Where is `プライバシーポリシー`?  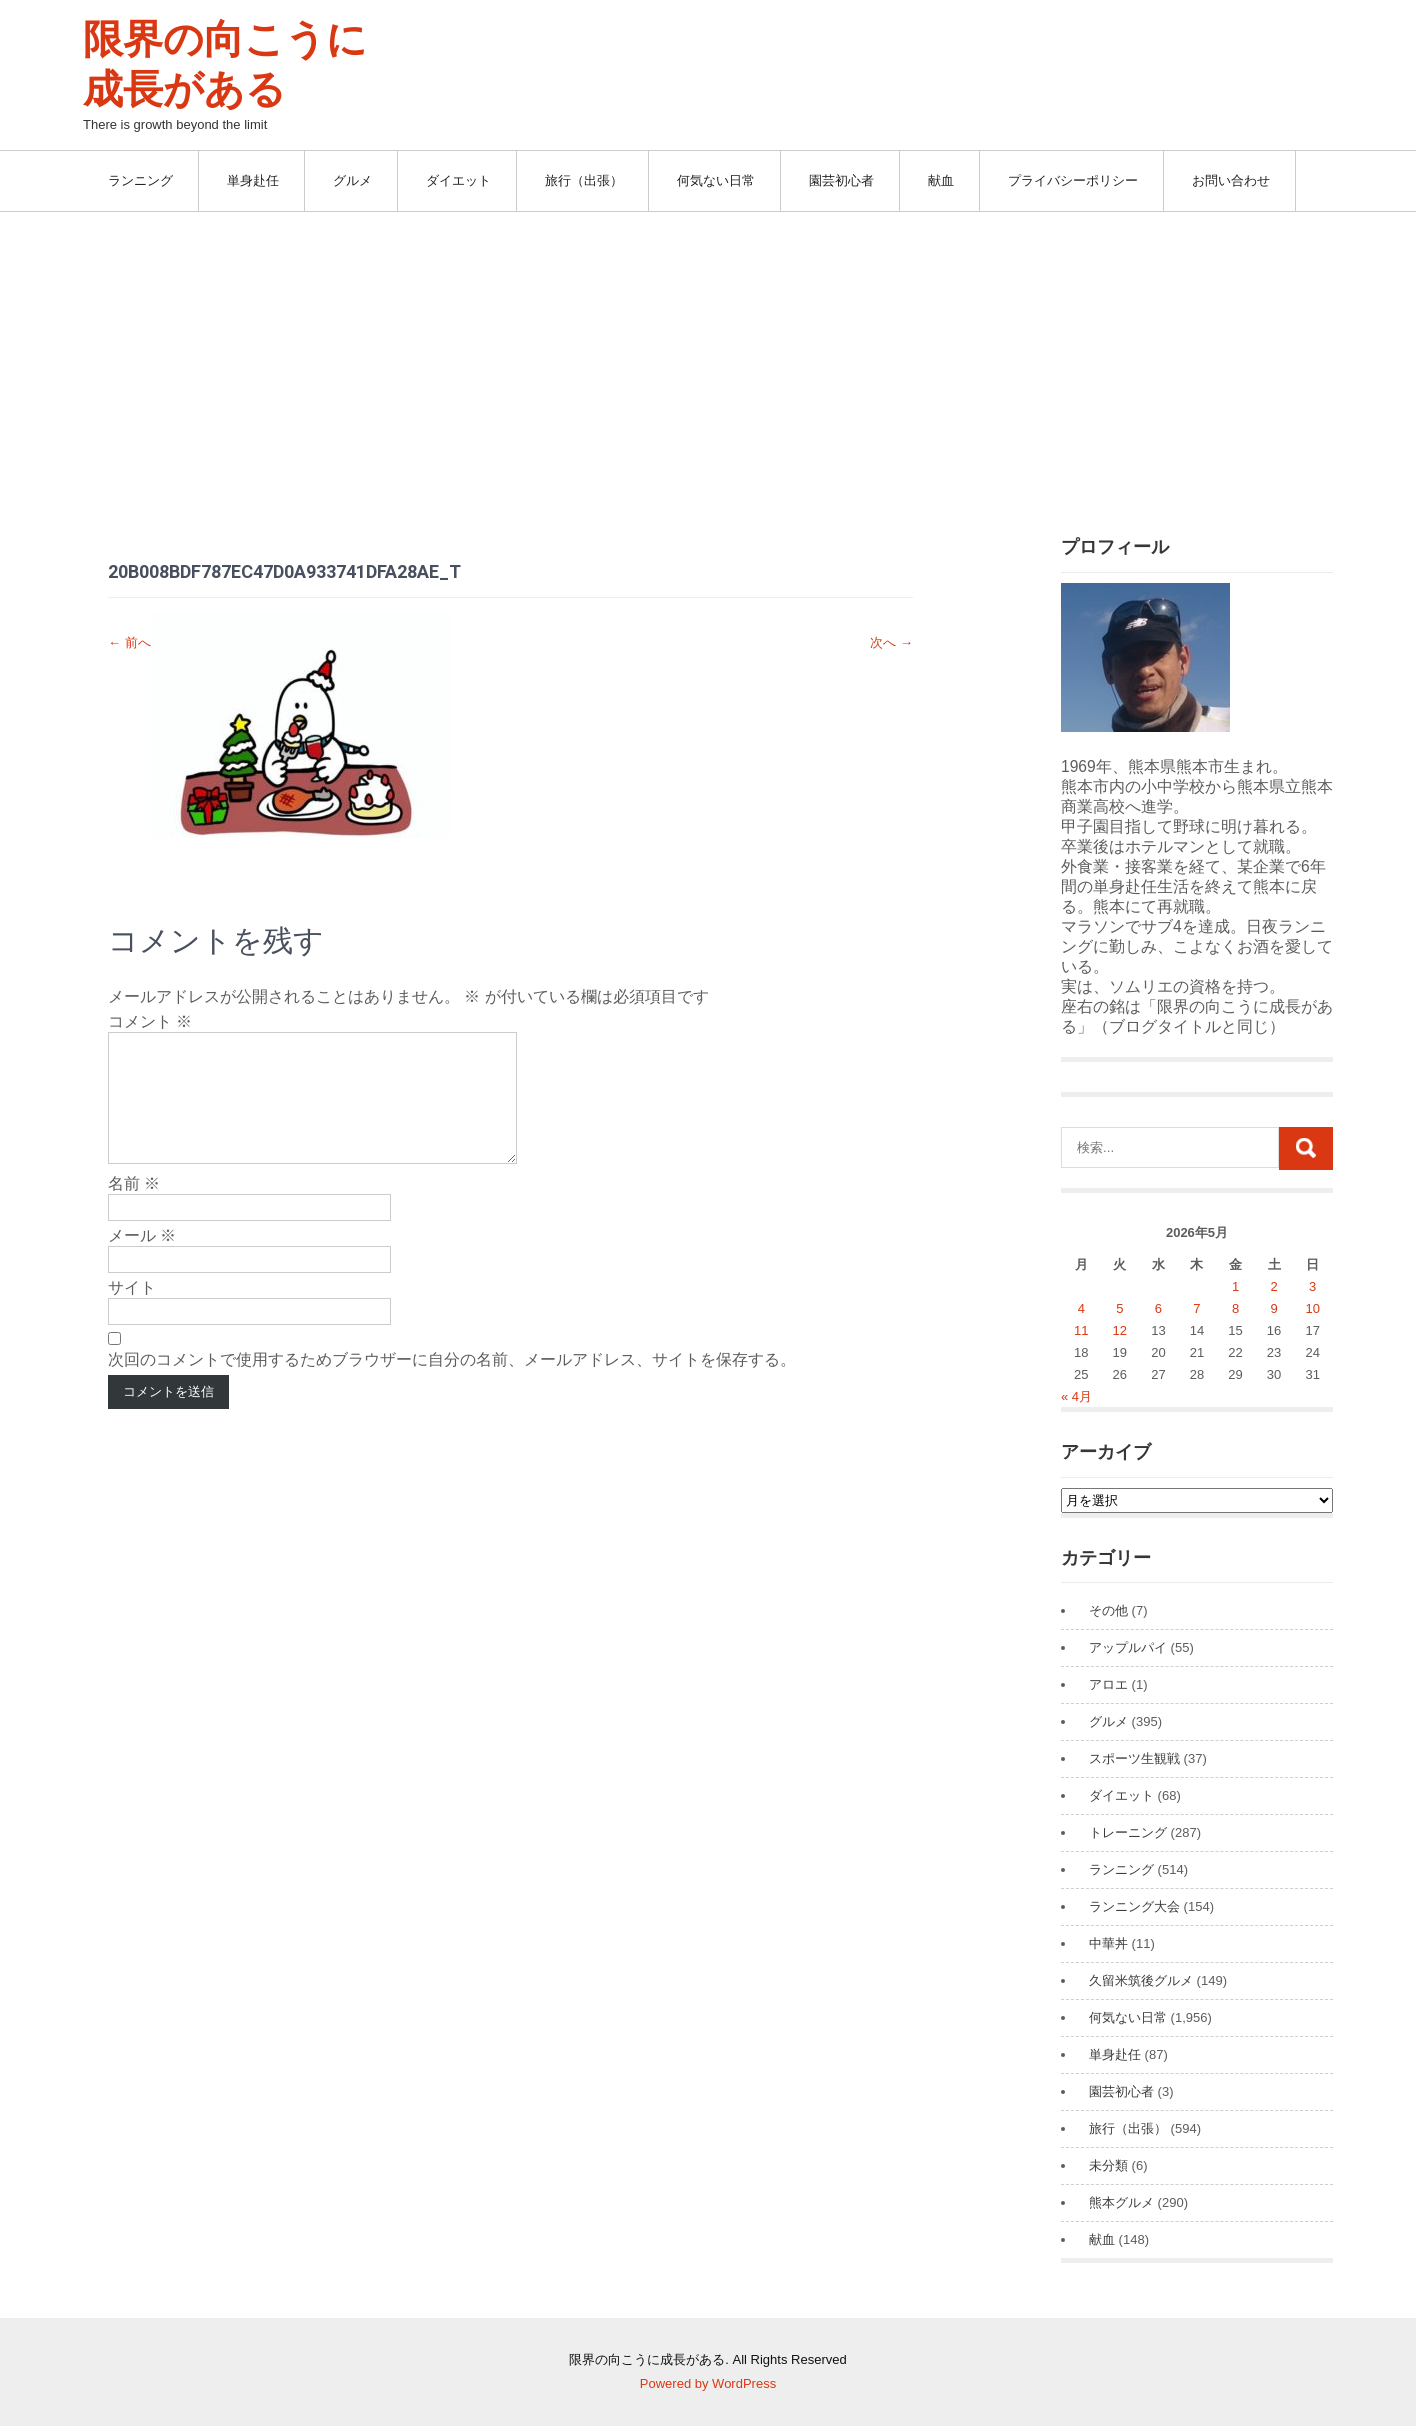 プライバシーポリシー is located at coordinates (1073, 180).